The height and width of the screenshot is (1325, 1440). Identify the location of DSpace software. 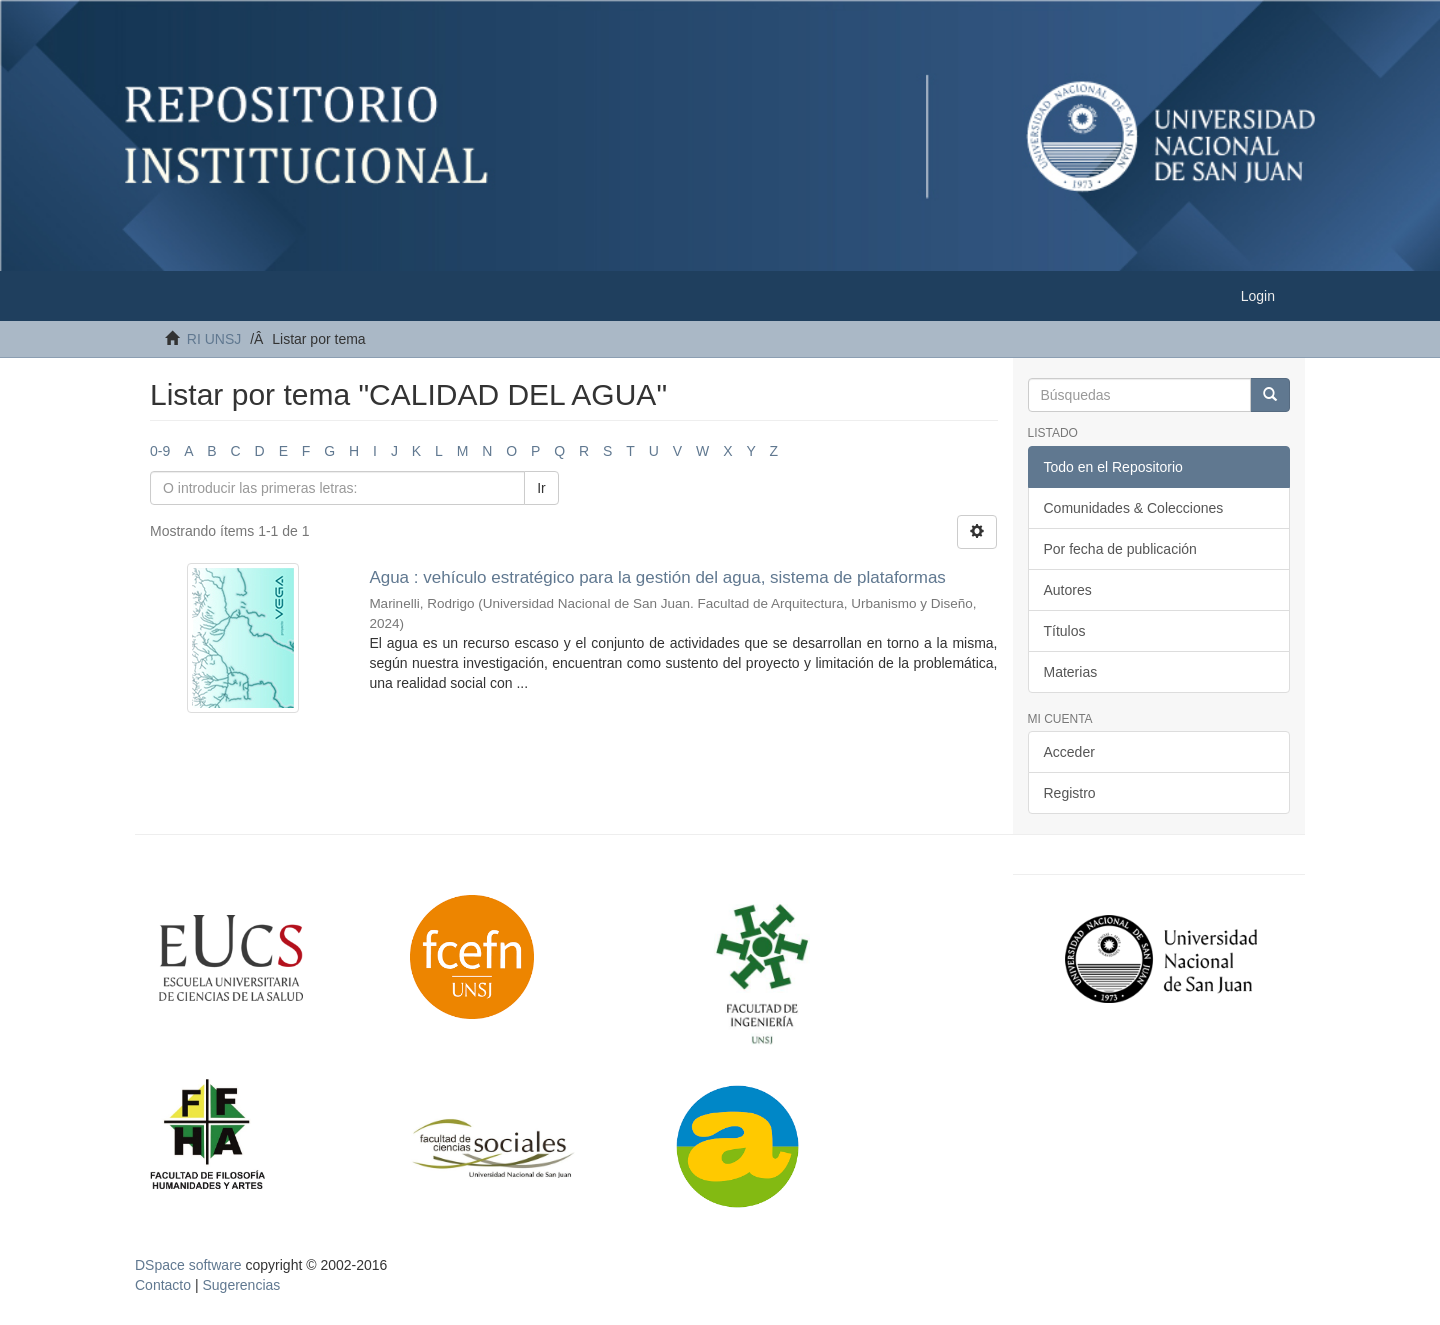
(188, 1265).